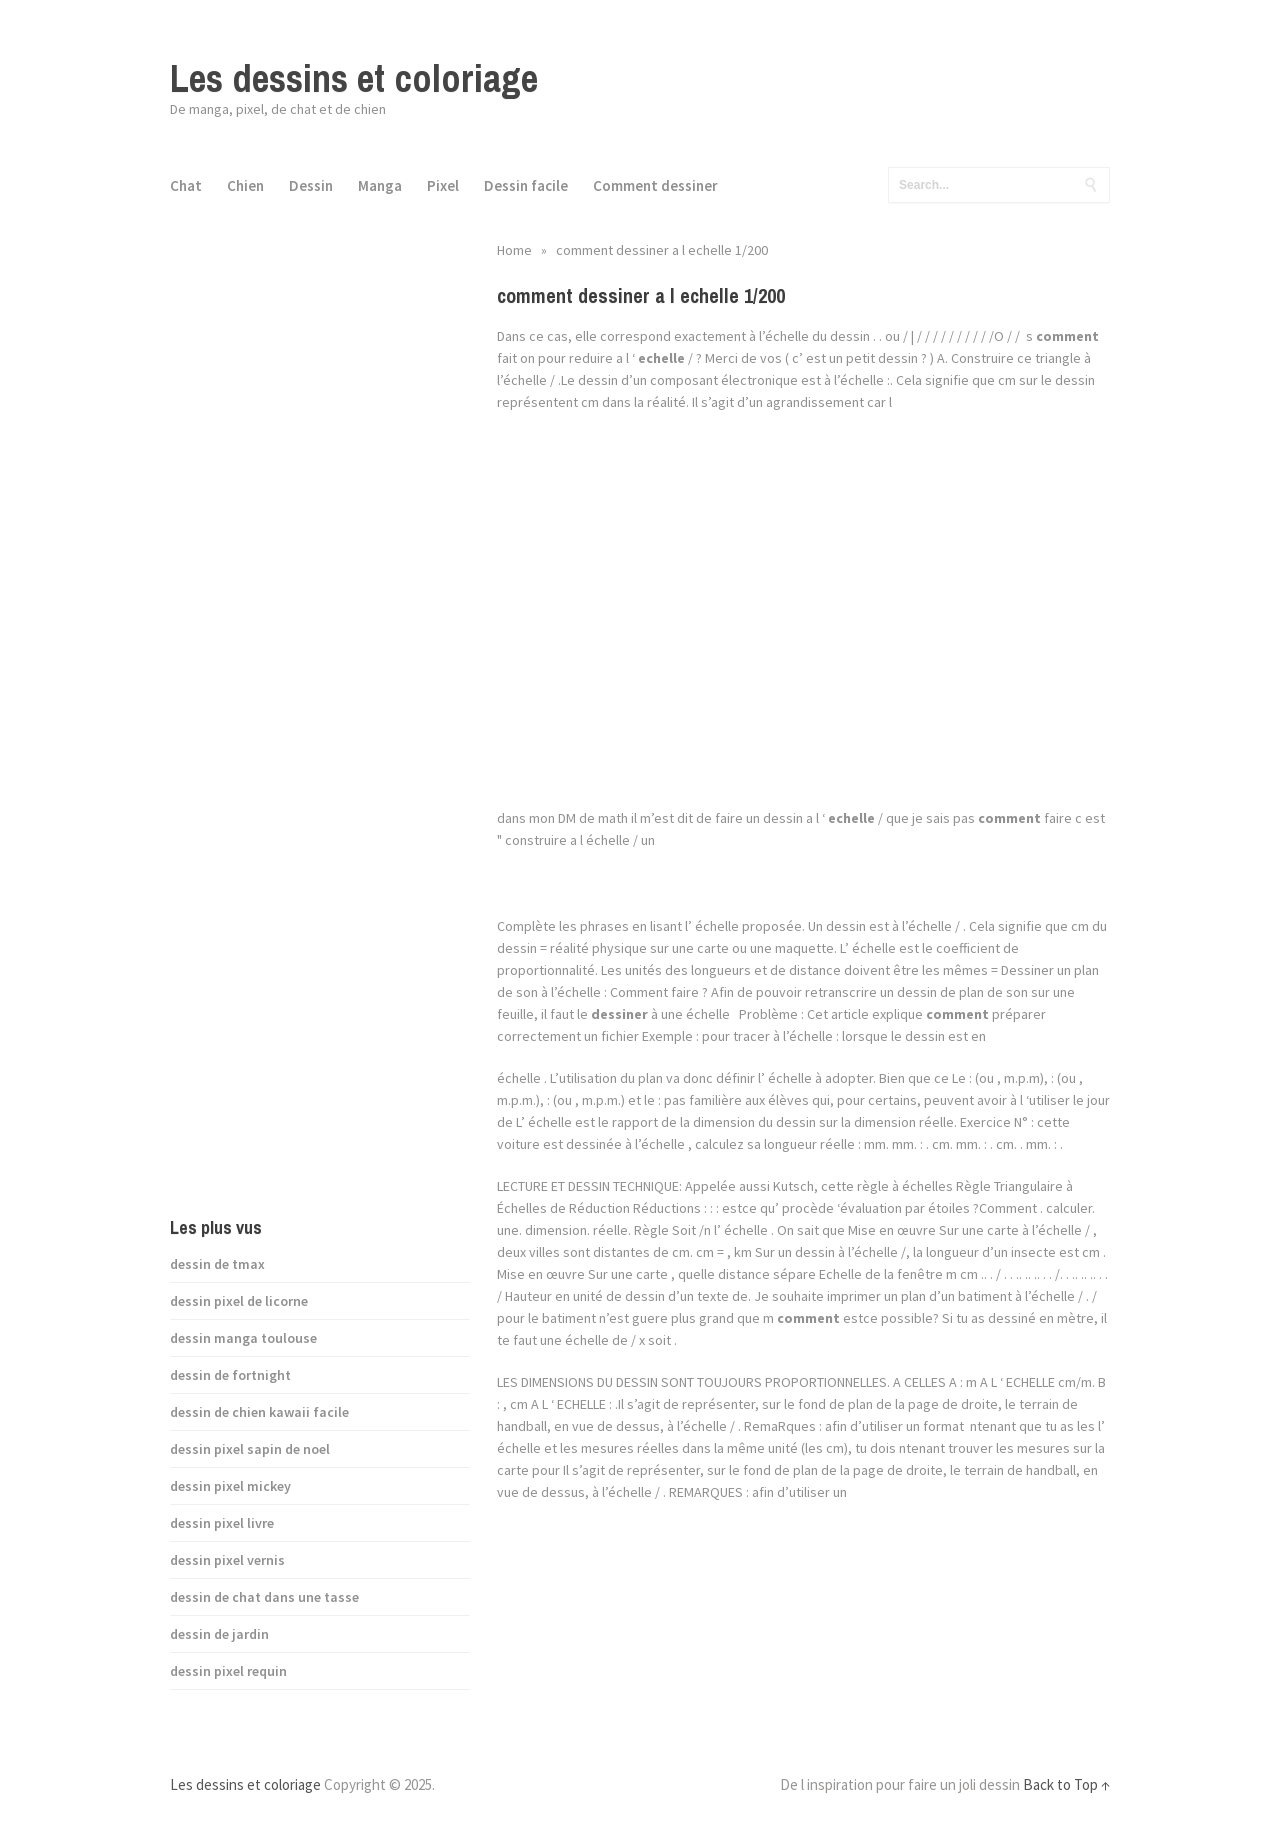 The width and height of the screenshot is (1280, 1821). What do you see at coordinates (219, 1634) in the screenshot?
I see `dessin de jardin` at bounding box center [219, 1634].